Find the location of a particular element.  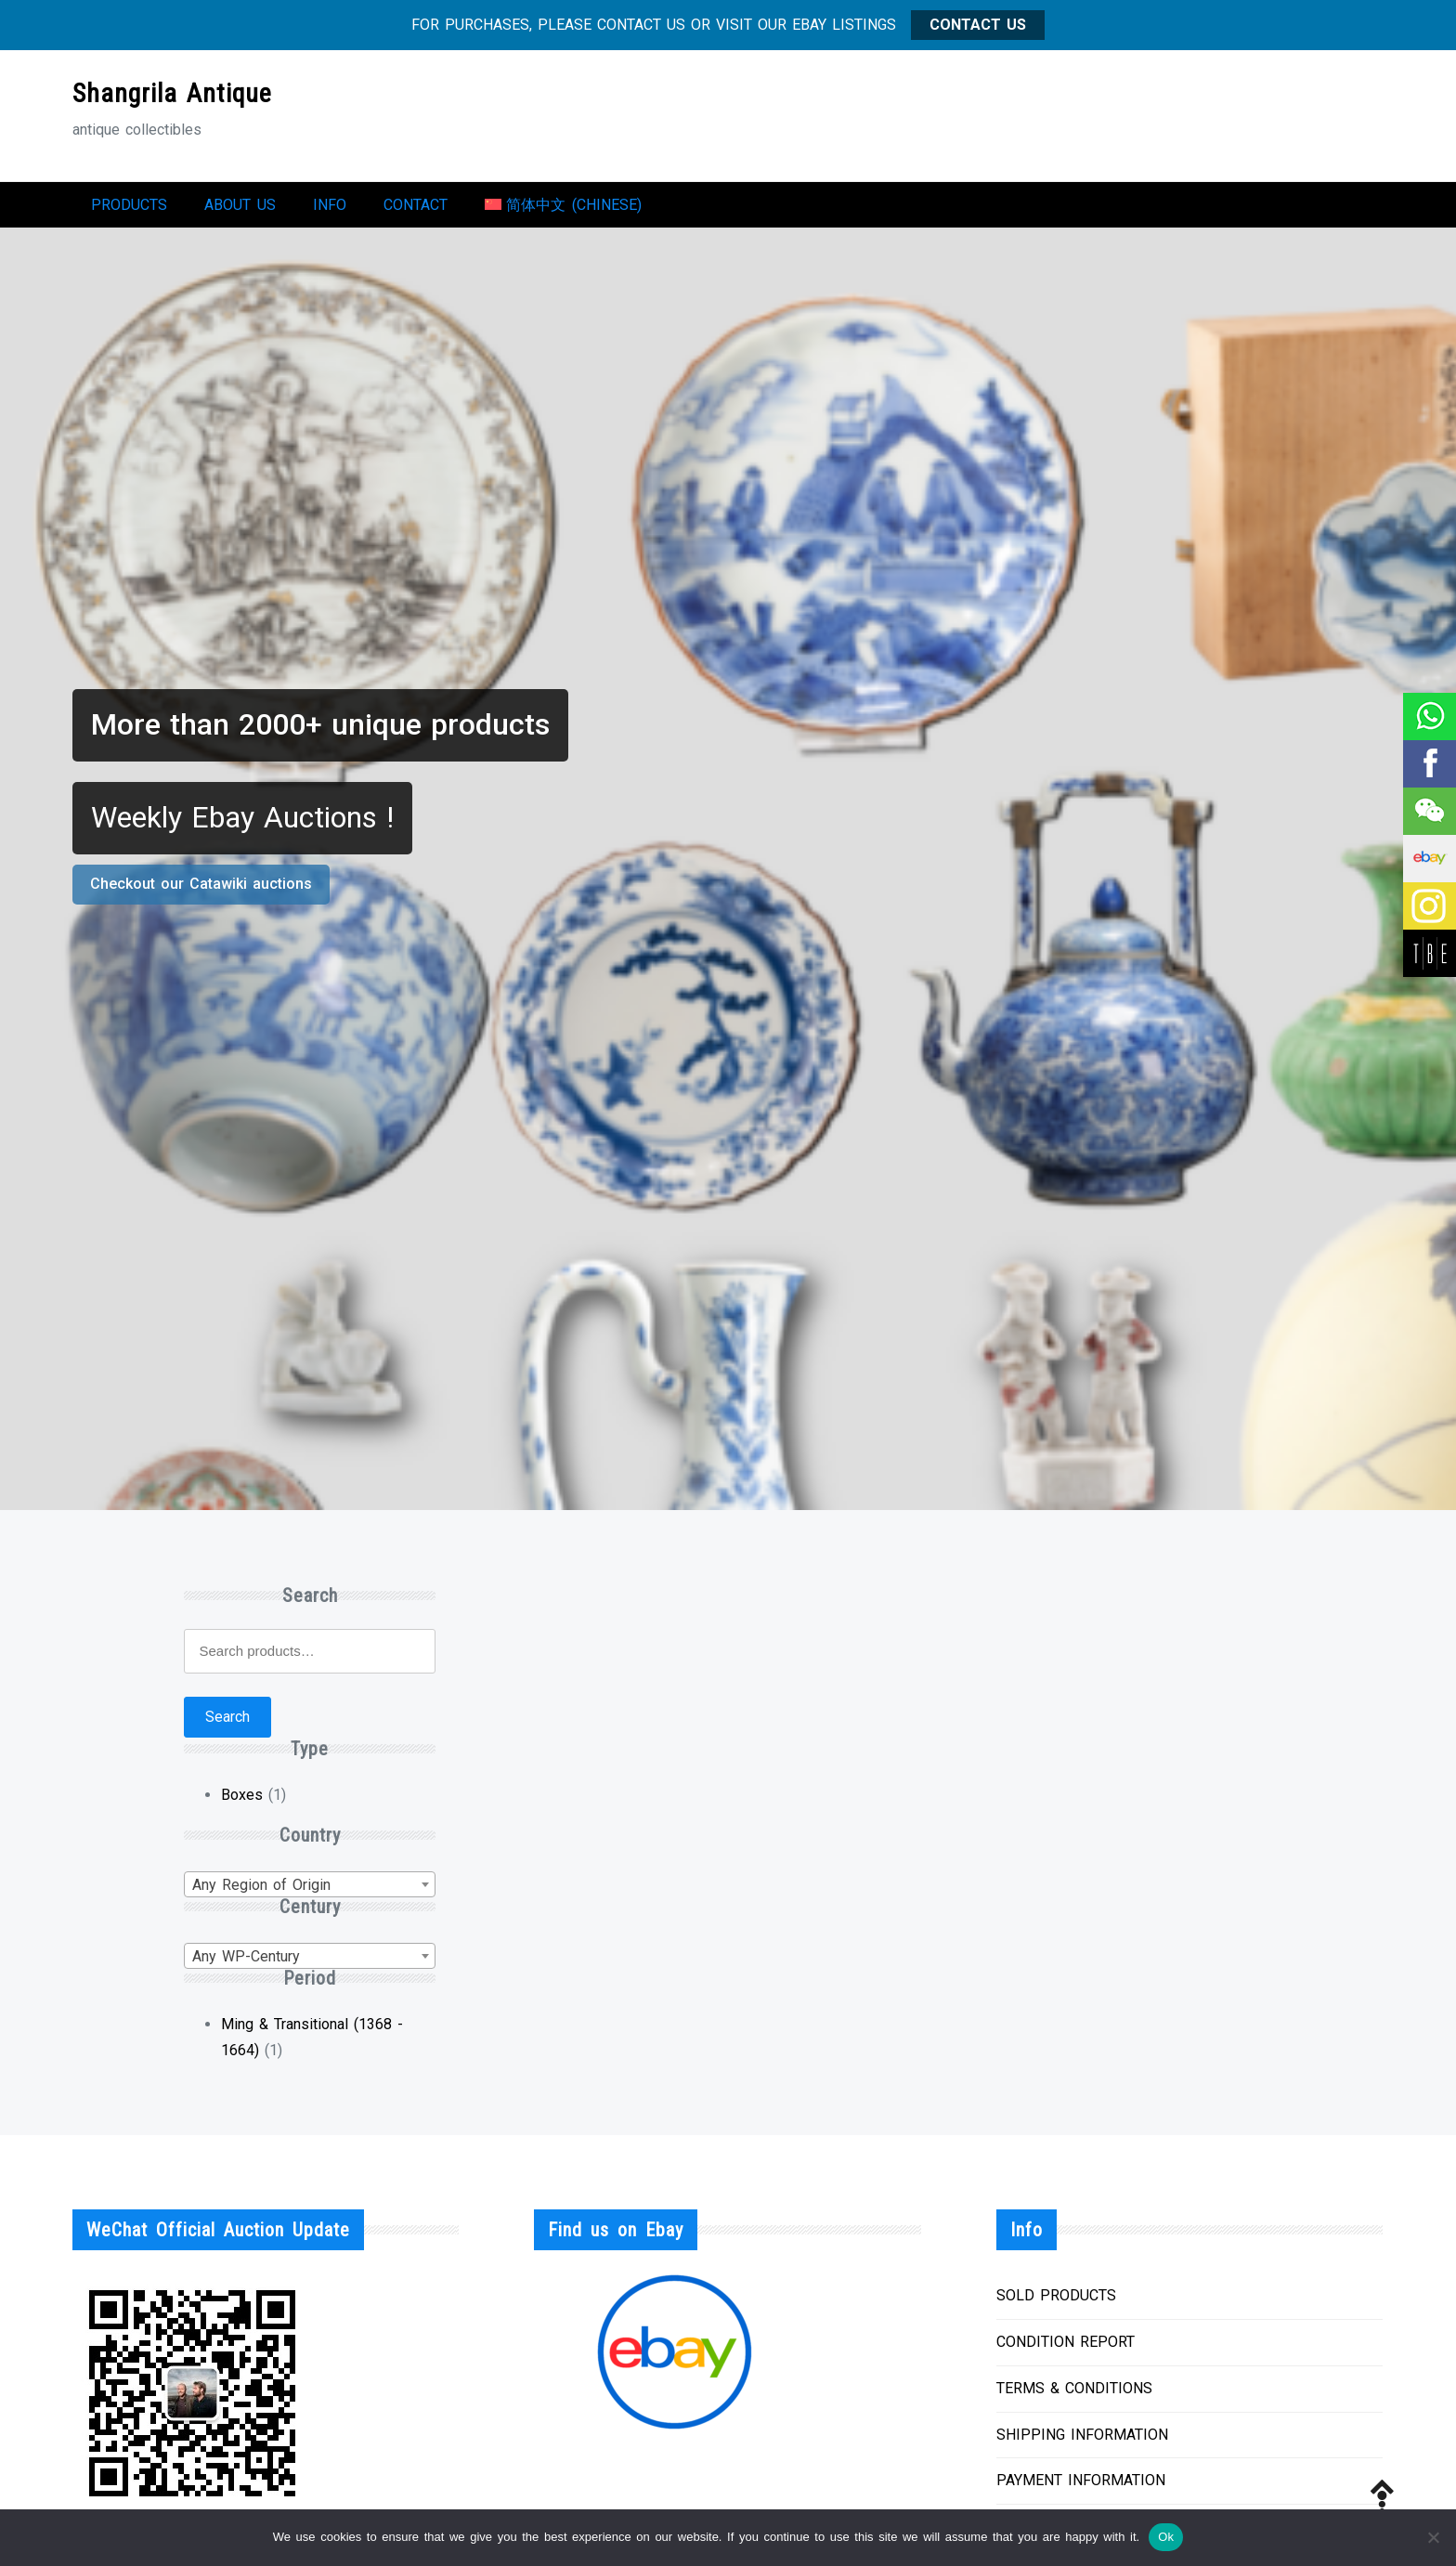

PAYMENT INFORMATION is located at coordinates (1080, 2489).